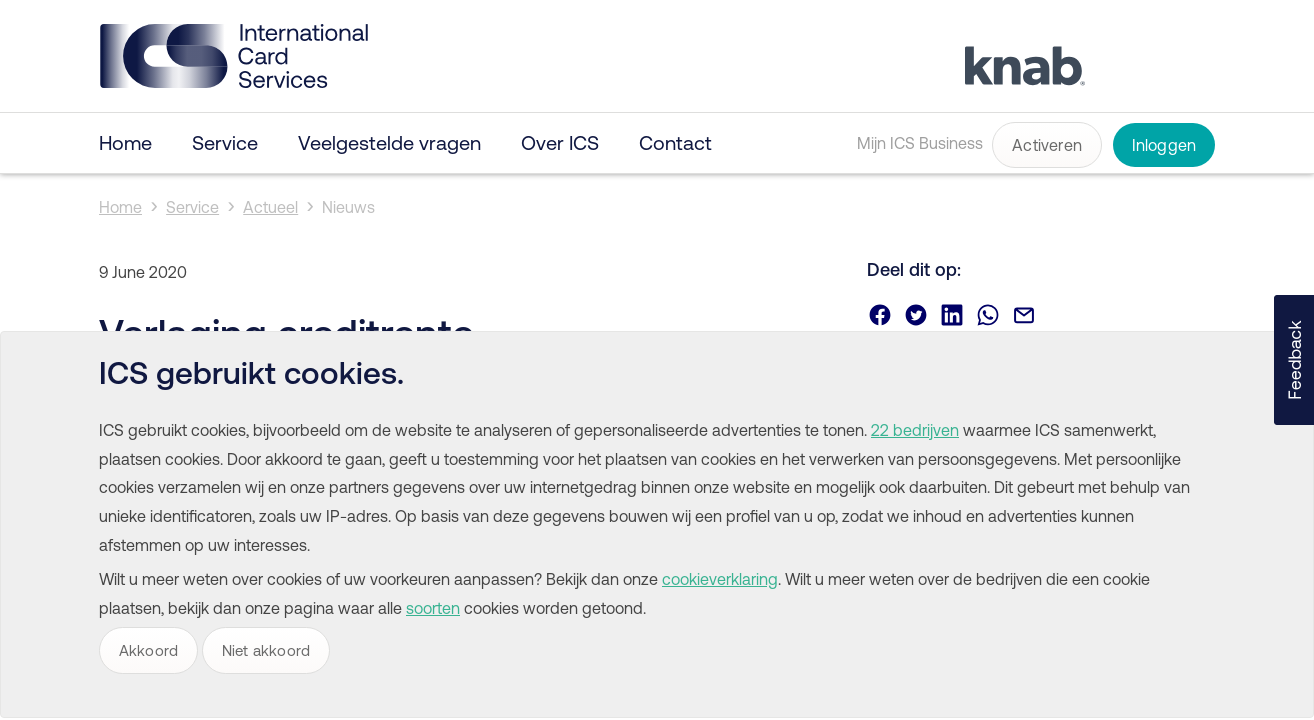 This screenshot has width=1314, height=720. What do you see at coordinates (1024, 315) in the screenshot?
I see `Deel via email` at bounding box center [1024, 315].